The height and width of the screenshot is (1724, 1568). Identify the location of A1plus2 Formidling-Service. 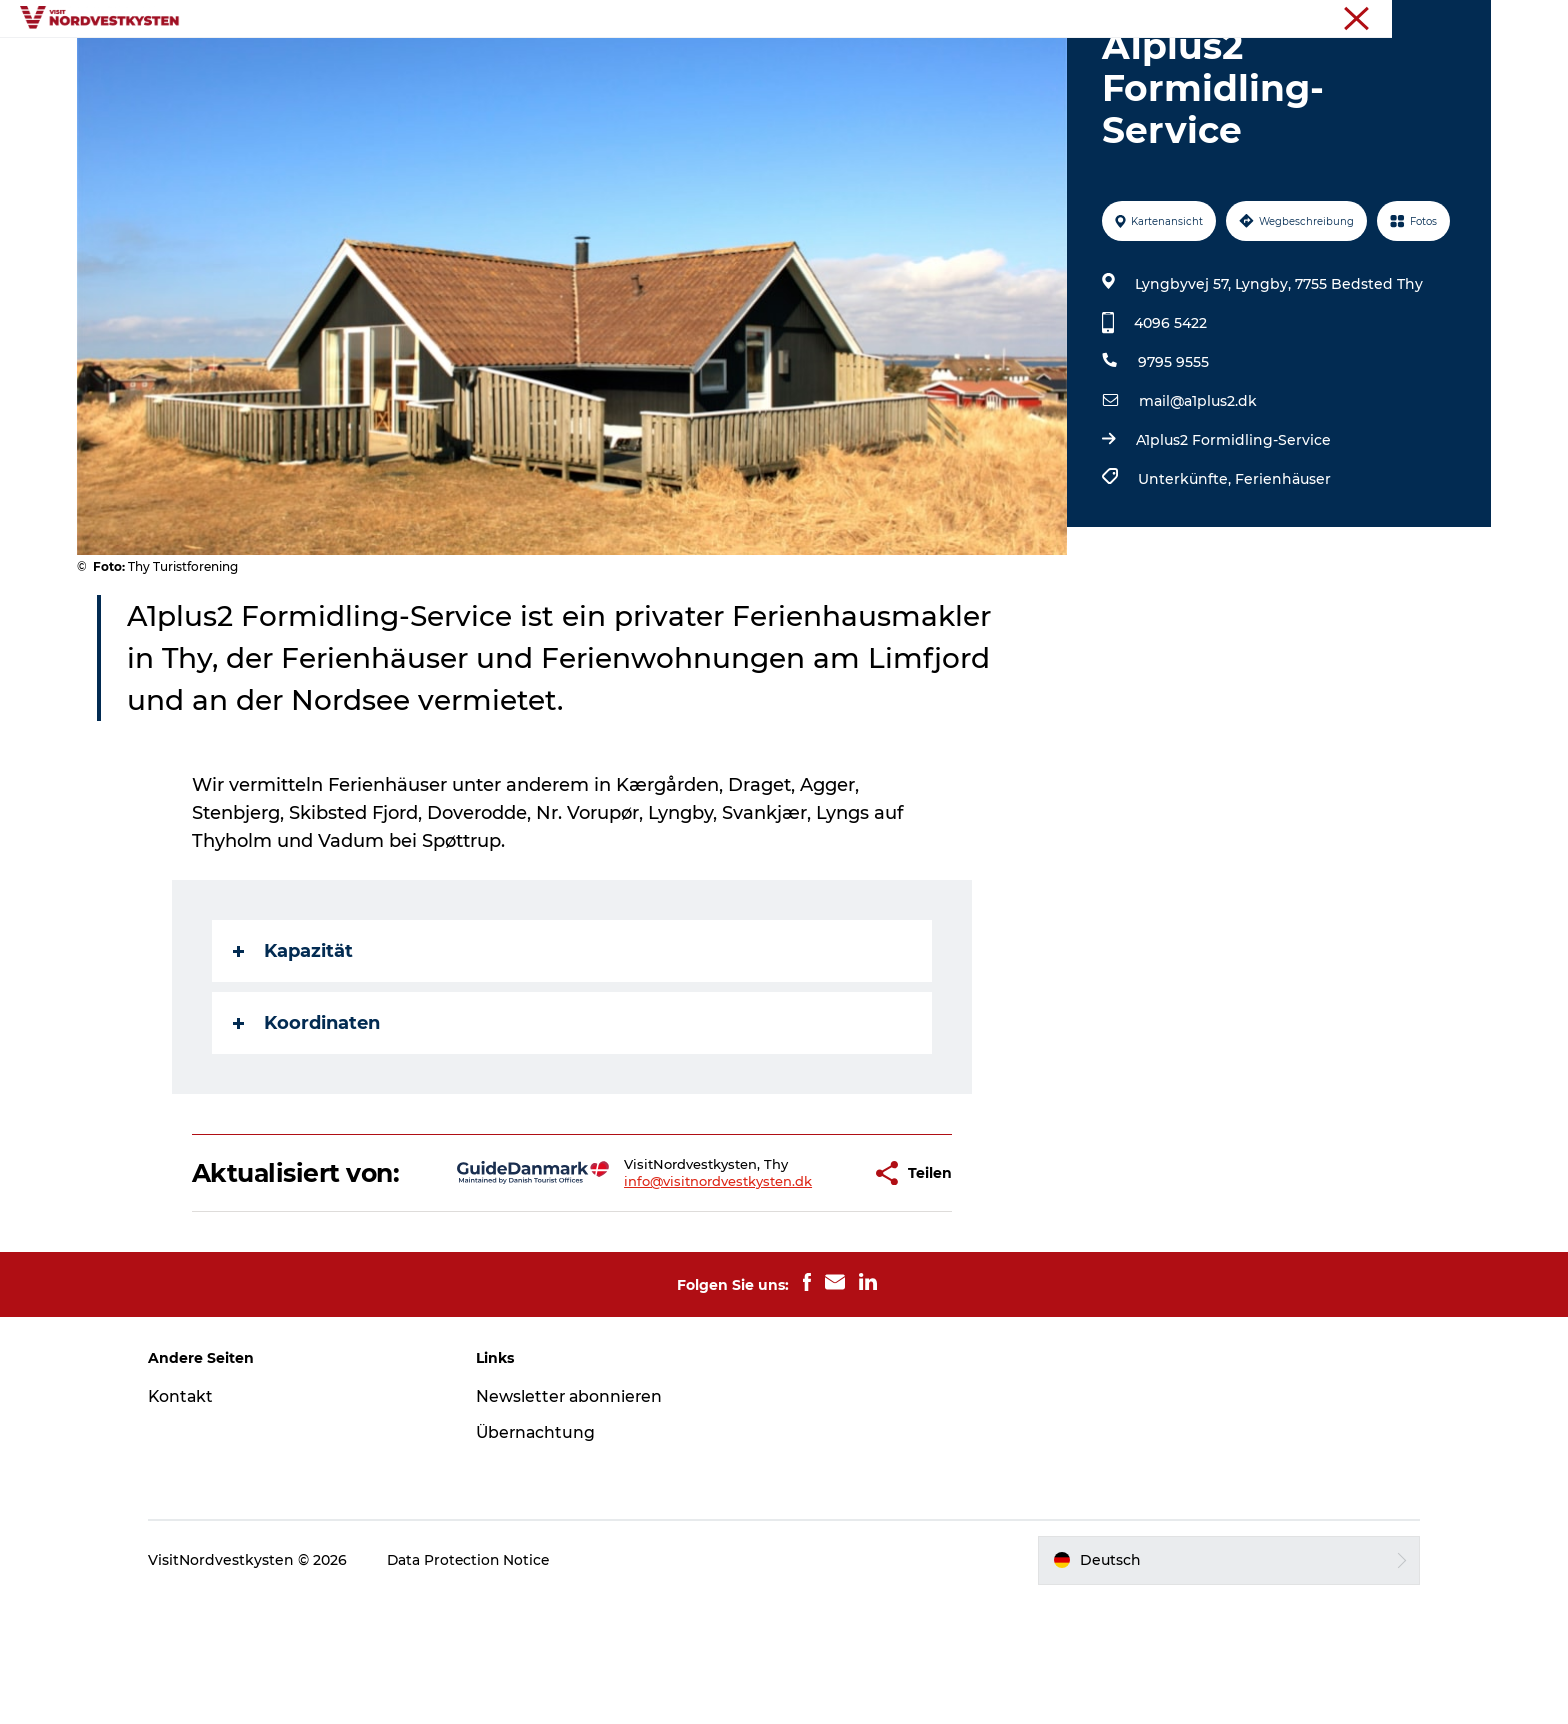
(1232, 535).